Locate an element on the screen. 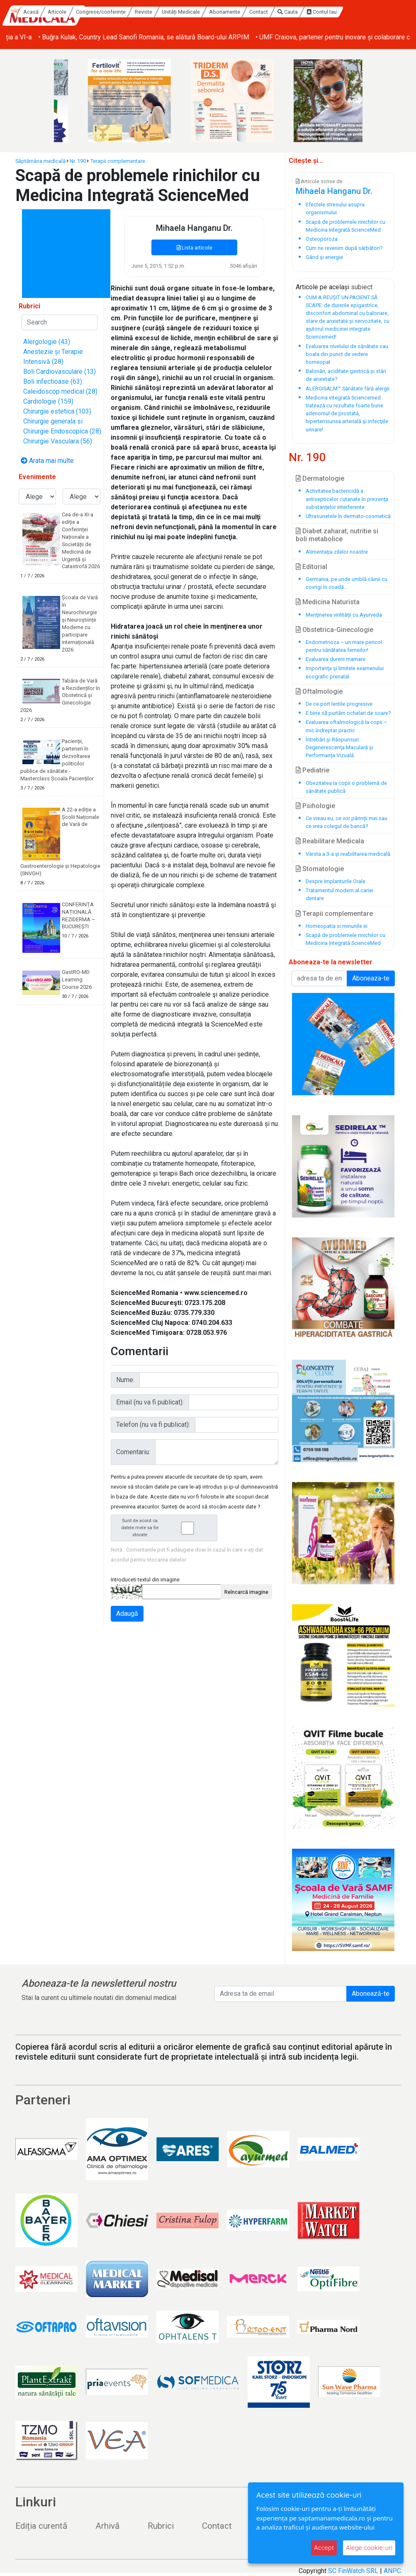  Scapă de problemele rinichilor cu Medicina Integrată ScienceMed is located at coordinates (345, 939).